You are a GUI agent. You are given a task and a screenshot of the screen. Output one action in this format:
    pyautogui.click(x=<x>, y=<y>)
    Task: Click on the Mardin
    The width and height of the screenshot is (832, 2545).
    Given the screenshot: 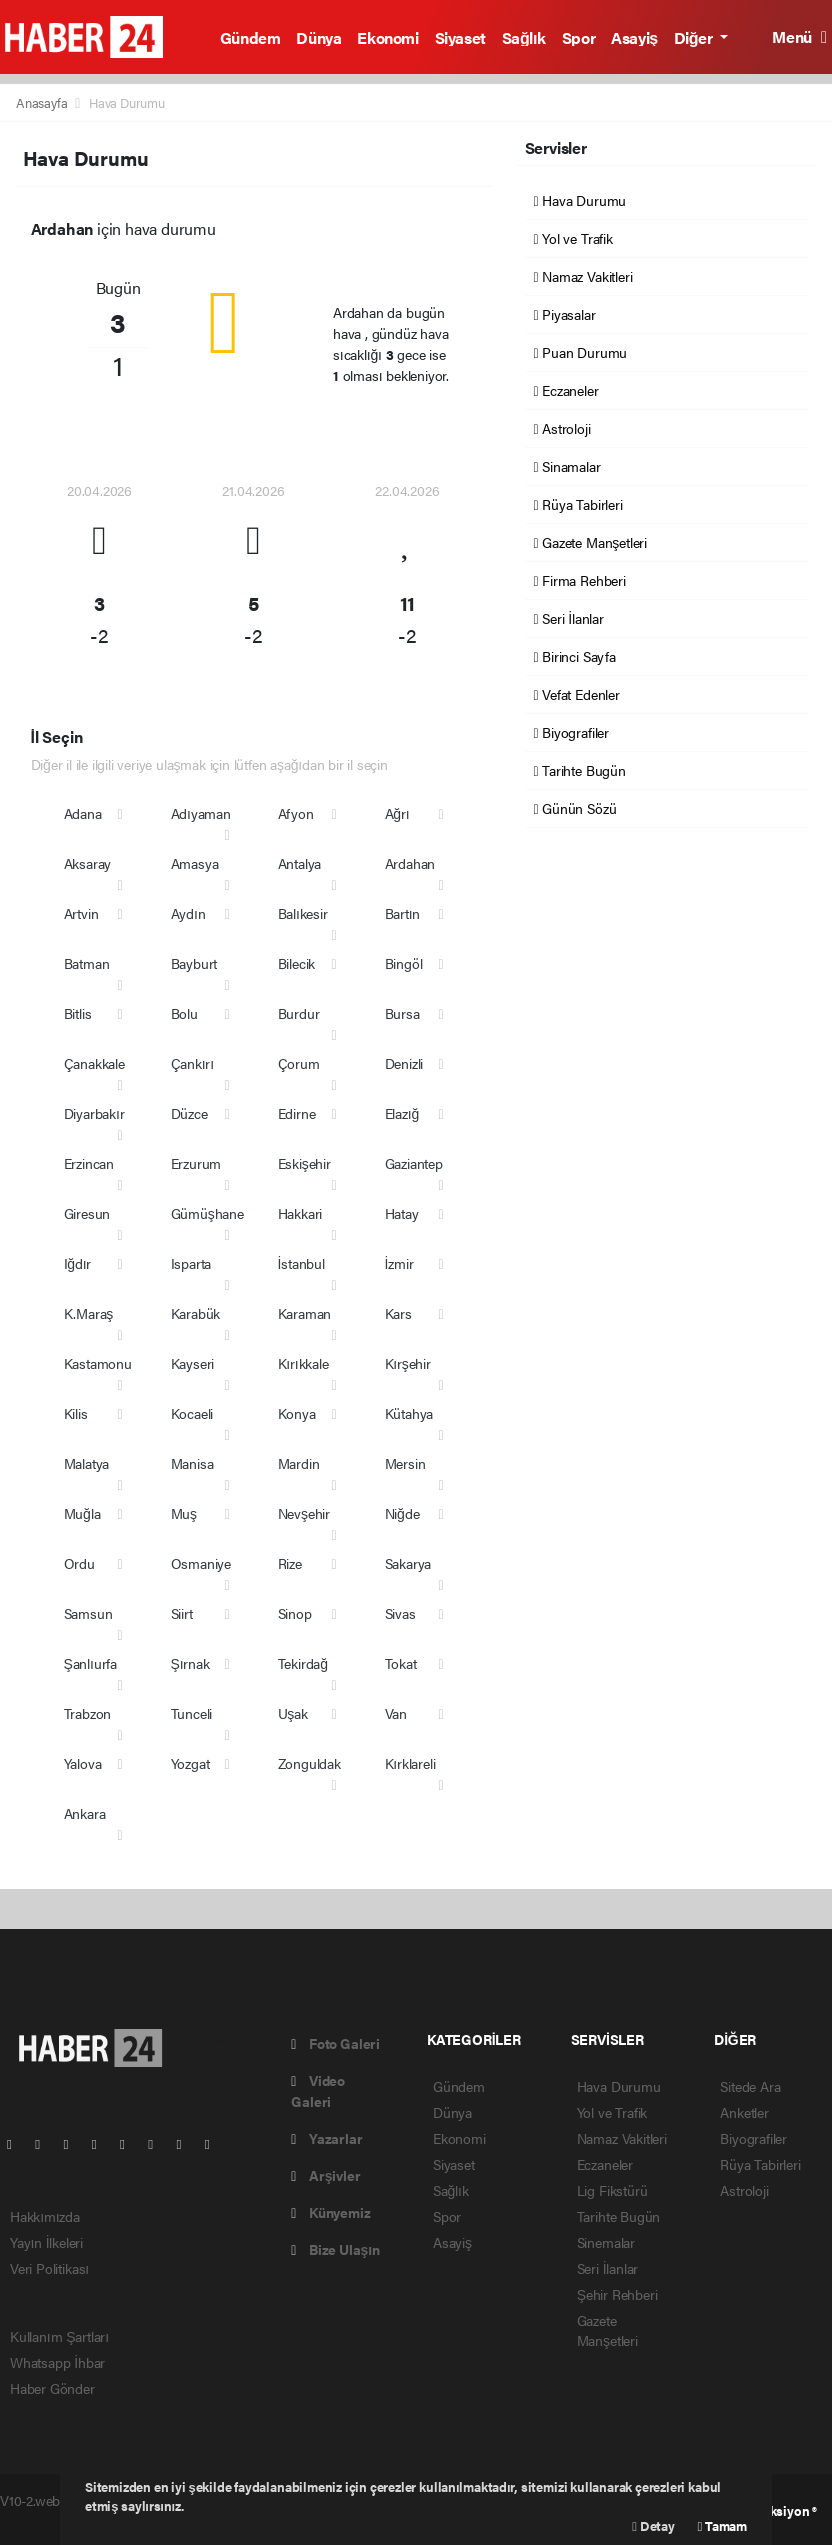 What is the action you would take?
    pyautogui.click(x=299, y=1463)
    